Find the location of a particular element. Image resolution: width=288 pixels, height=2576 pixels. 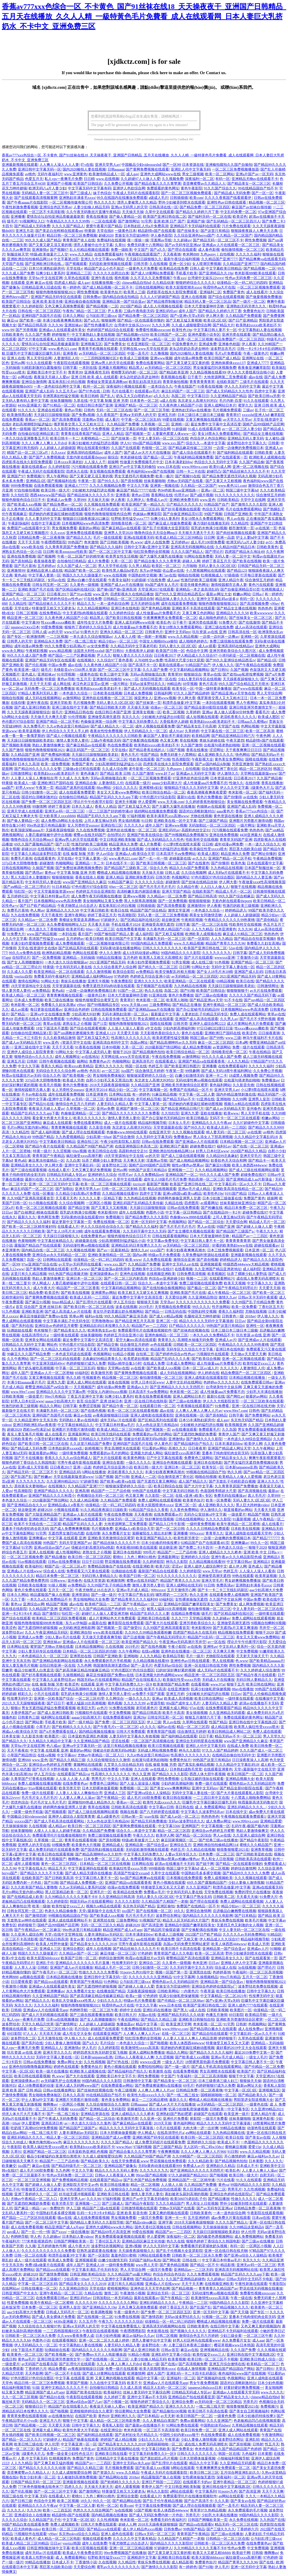

亚洲九九爱 is located at coordinates (190, 1113).